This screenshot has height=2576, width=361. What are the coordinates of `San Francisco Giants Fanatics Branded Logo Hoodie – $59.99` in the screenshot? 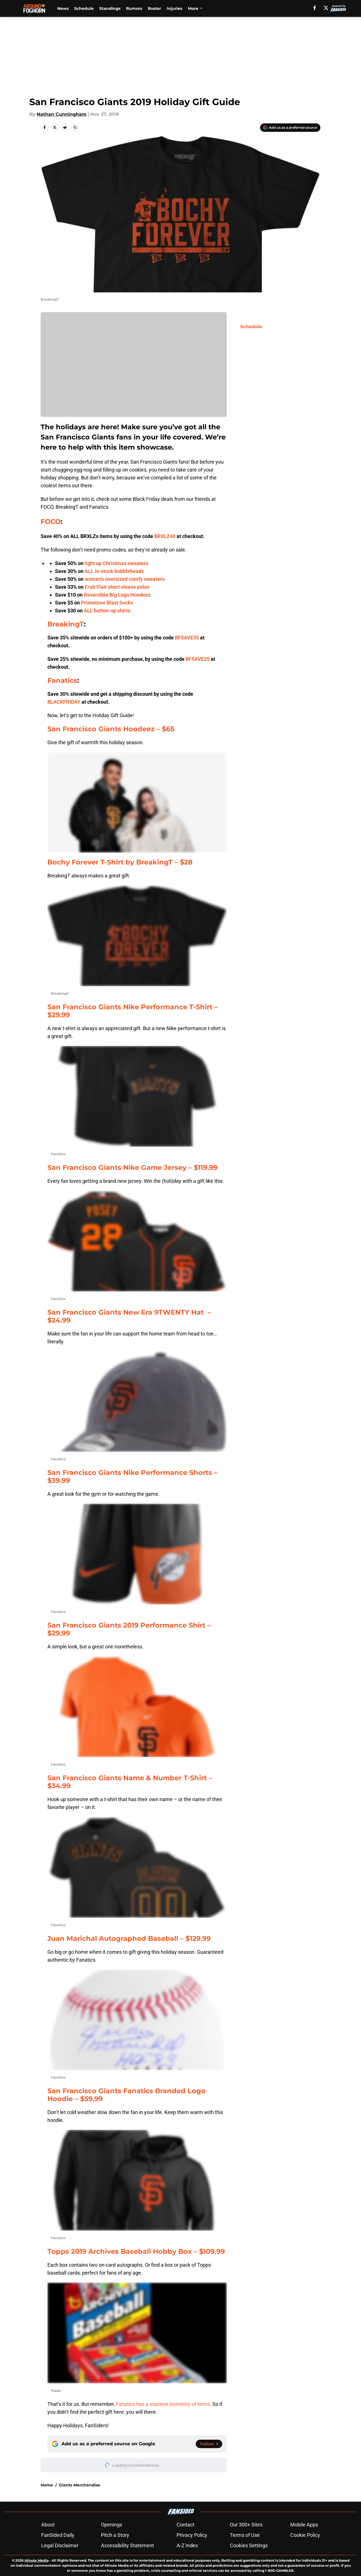 It's located at (126, 2095).